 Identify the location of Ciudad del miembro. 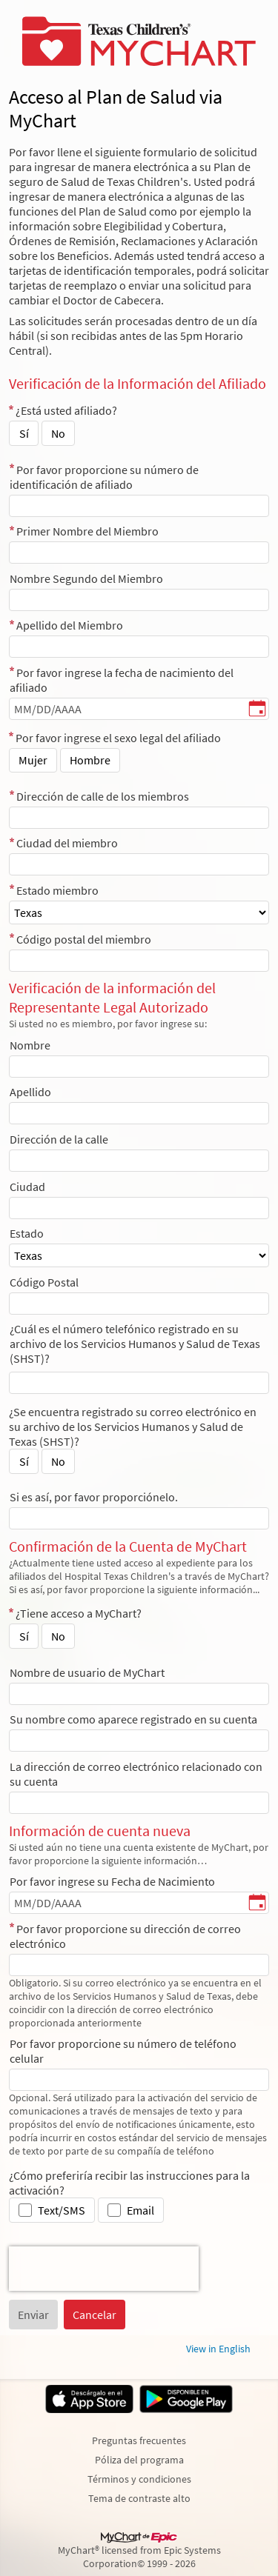
(67, 842).